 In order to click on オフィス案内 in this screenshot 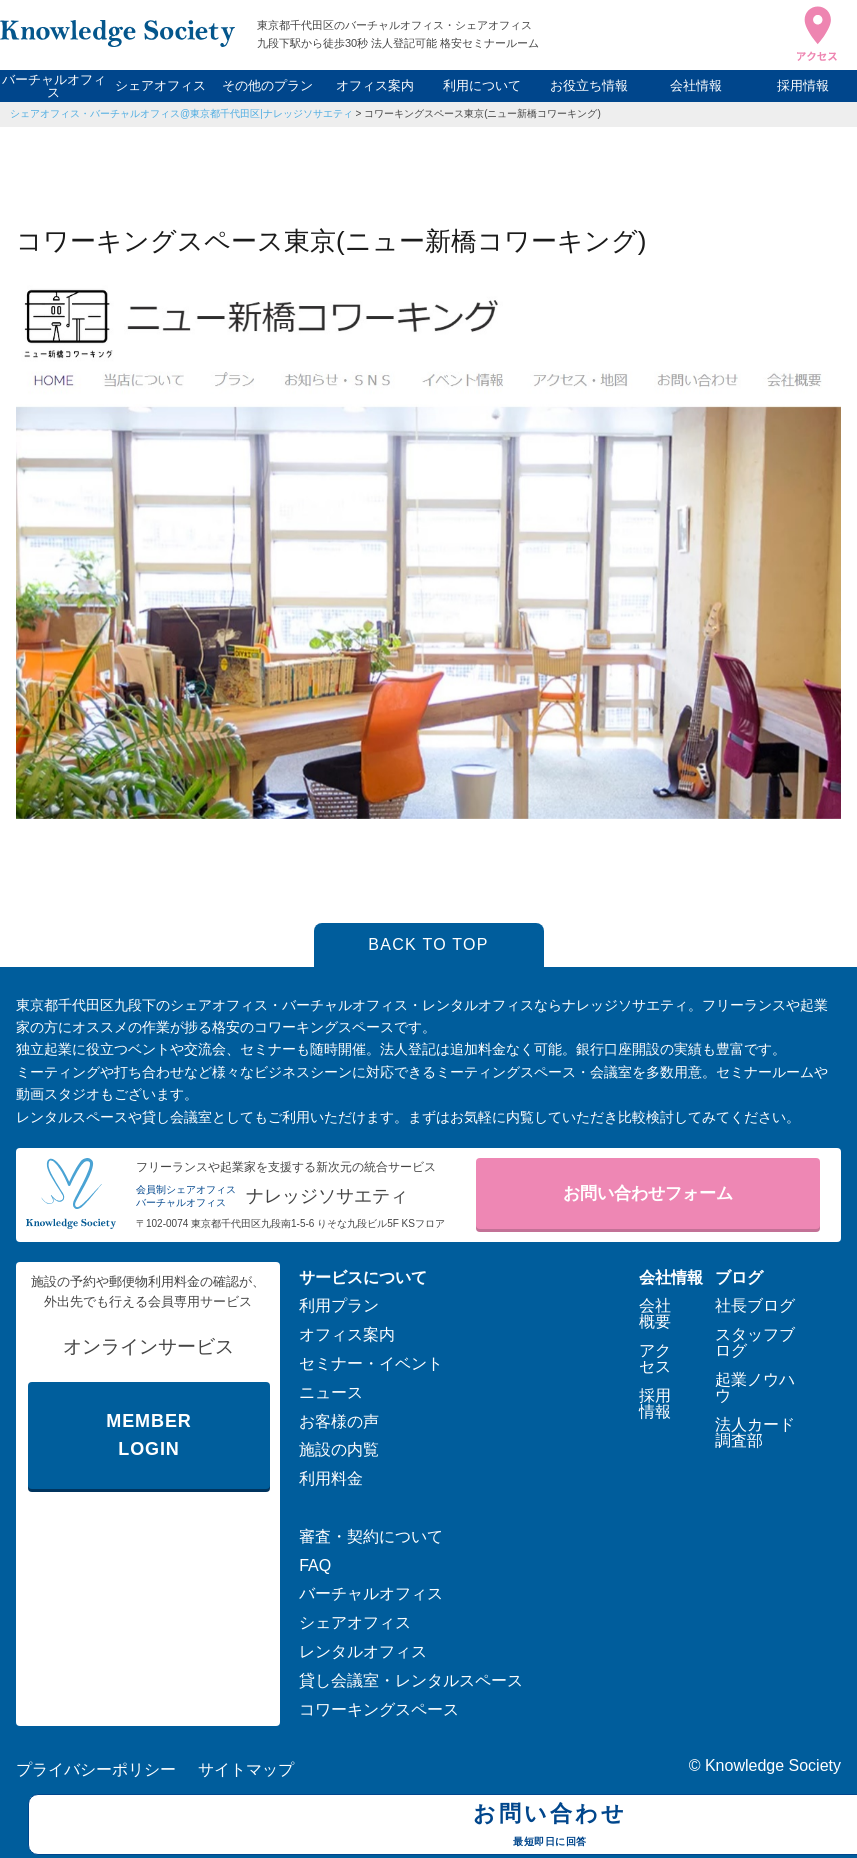, I will do `click(375, 85)`.